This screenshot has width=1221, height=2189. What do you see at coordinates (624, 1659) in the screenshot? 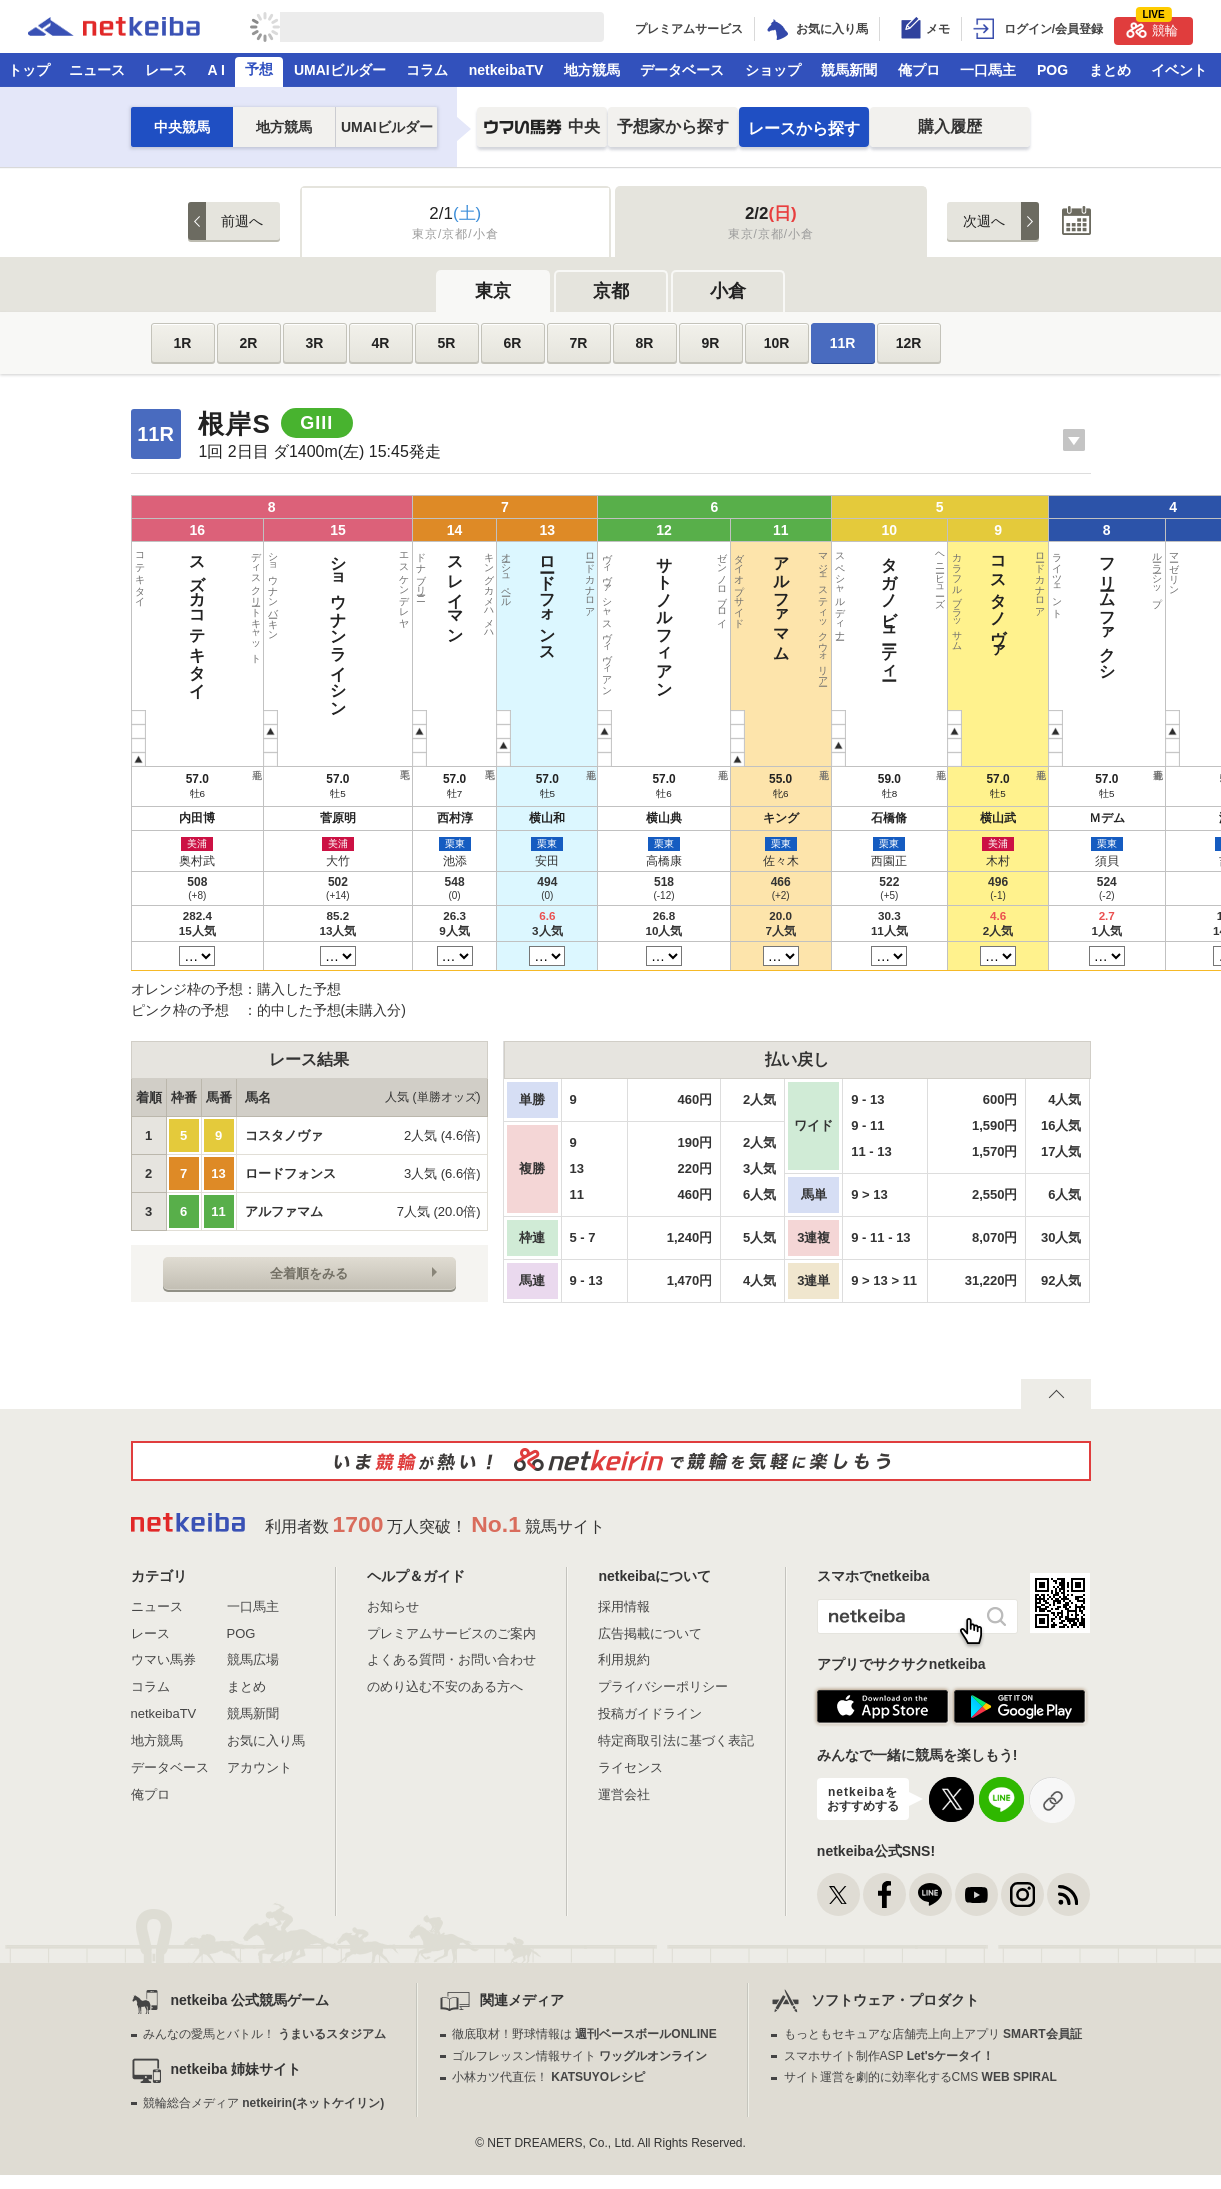
I see `利用規約` at bounding box center [624, 1659].